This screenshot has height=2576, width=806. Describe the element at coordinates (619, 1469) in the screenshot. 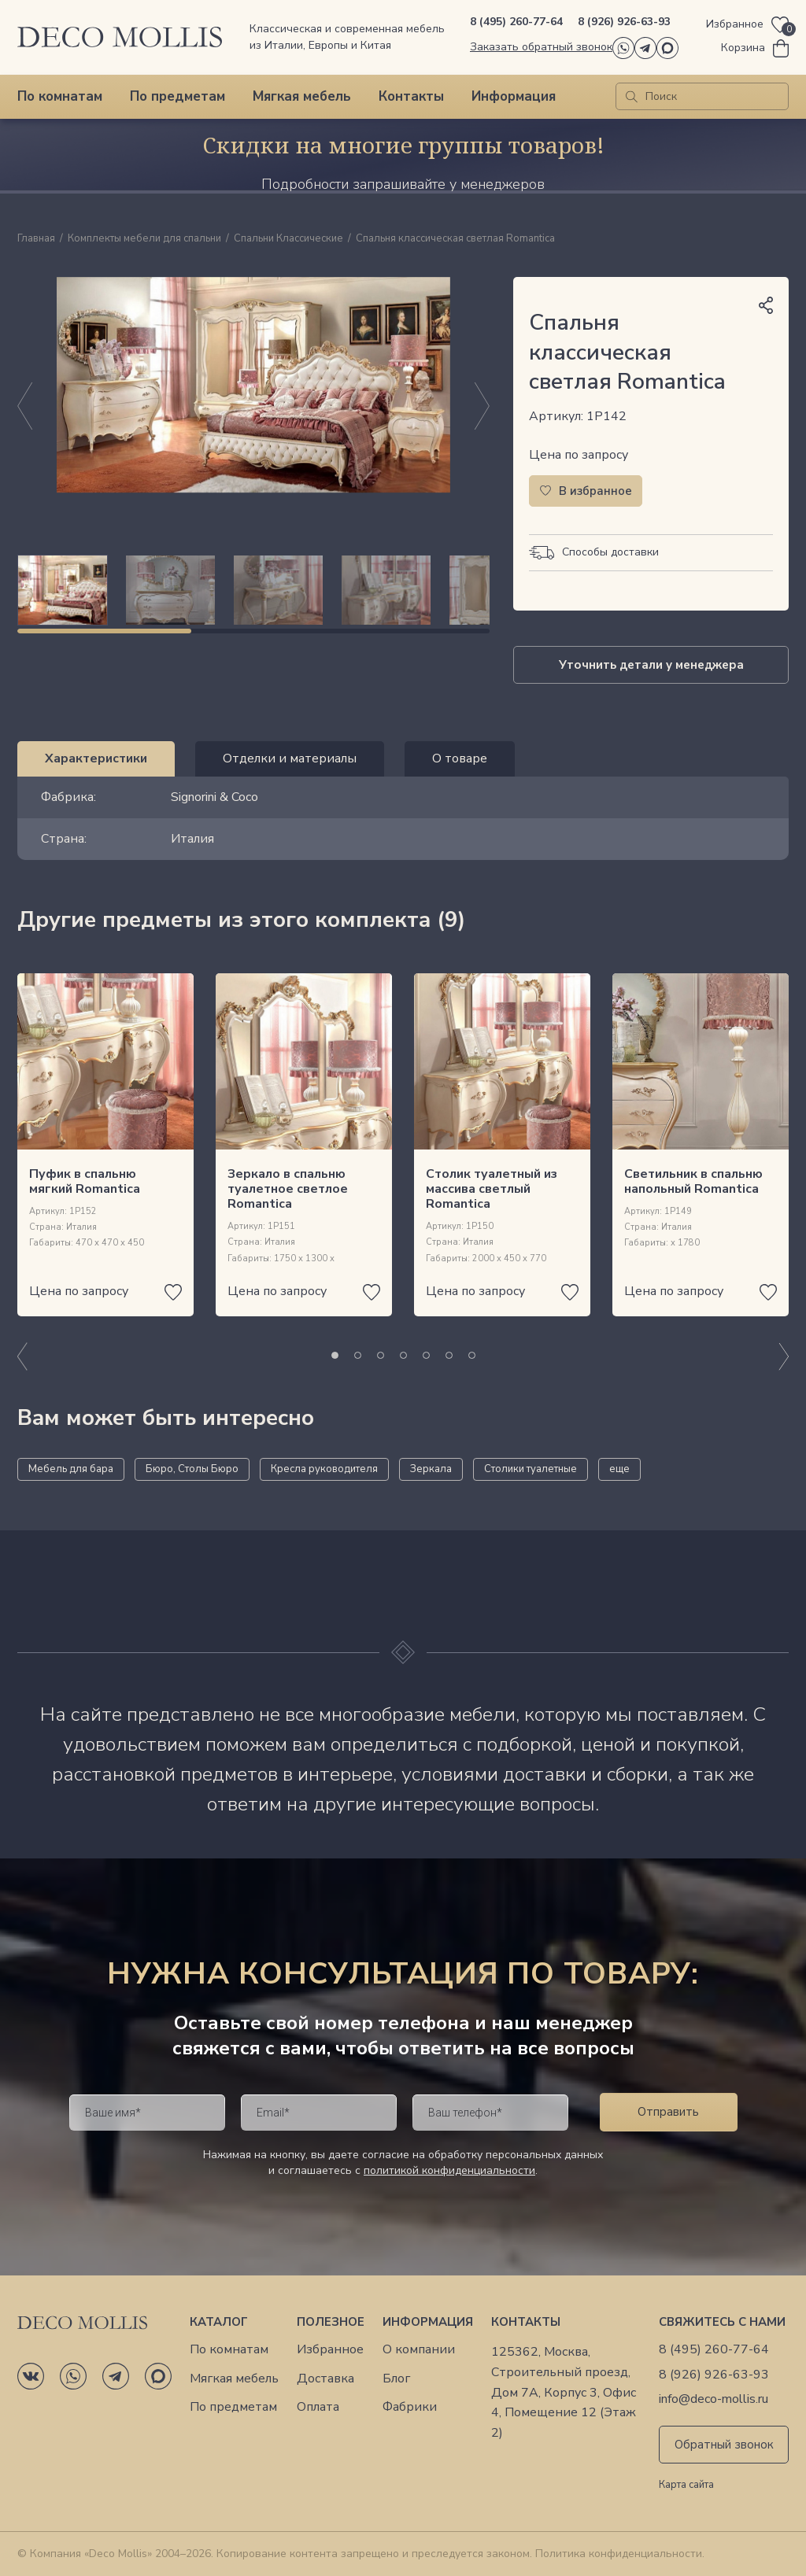

I see `еще` at that location.